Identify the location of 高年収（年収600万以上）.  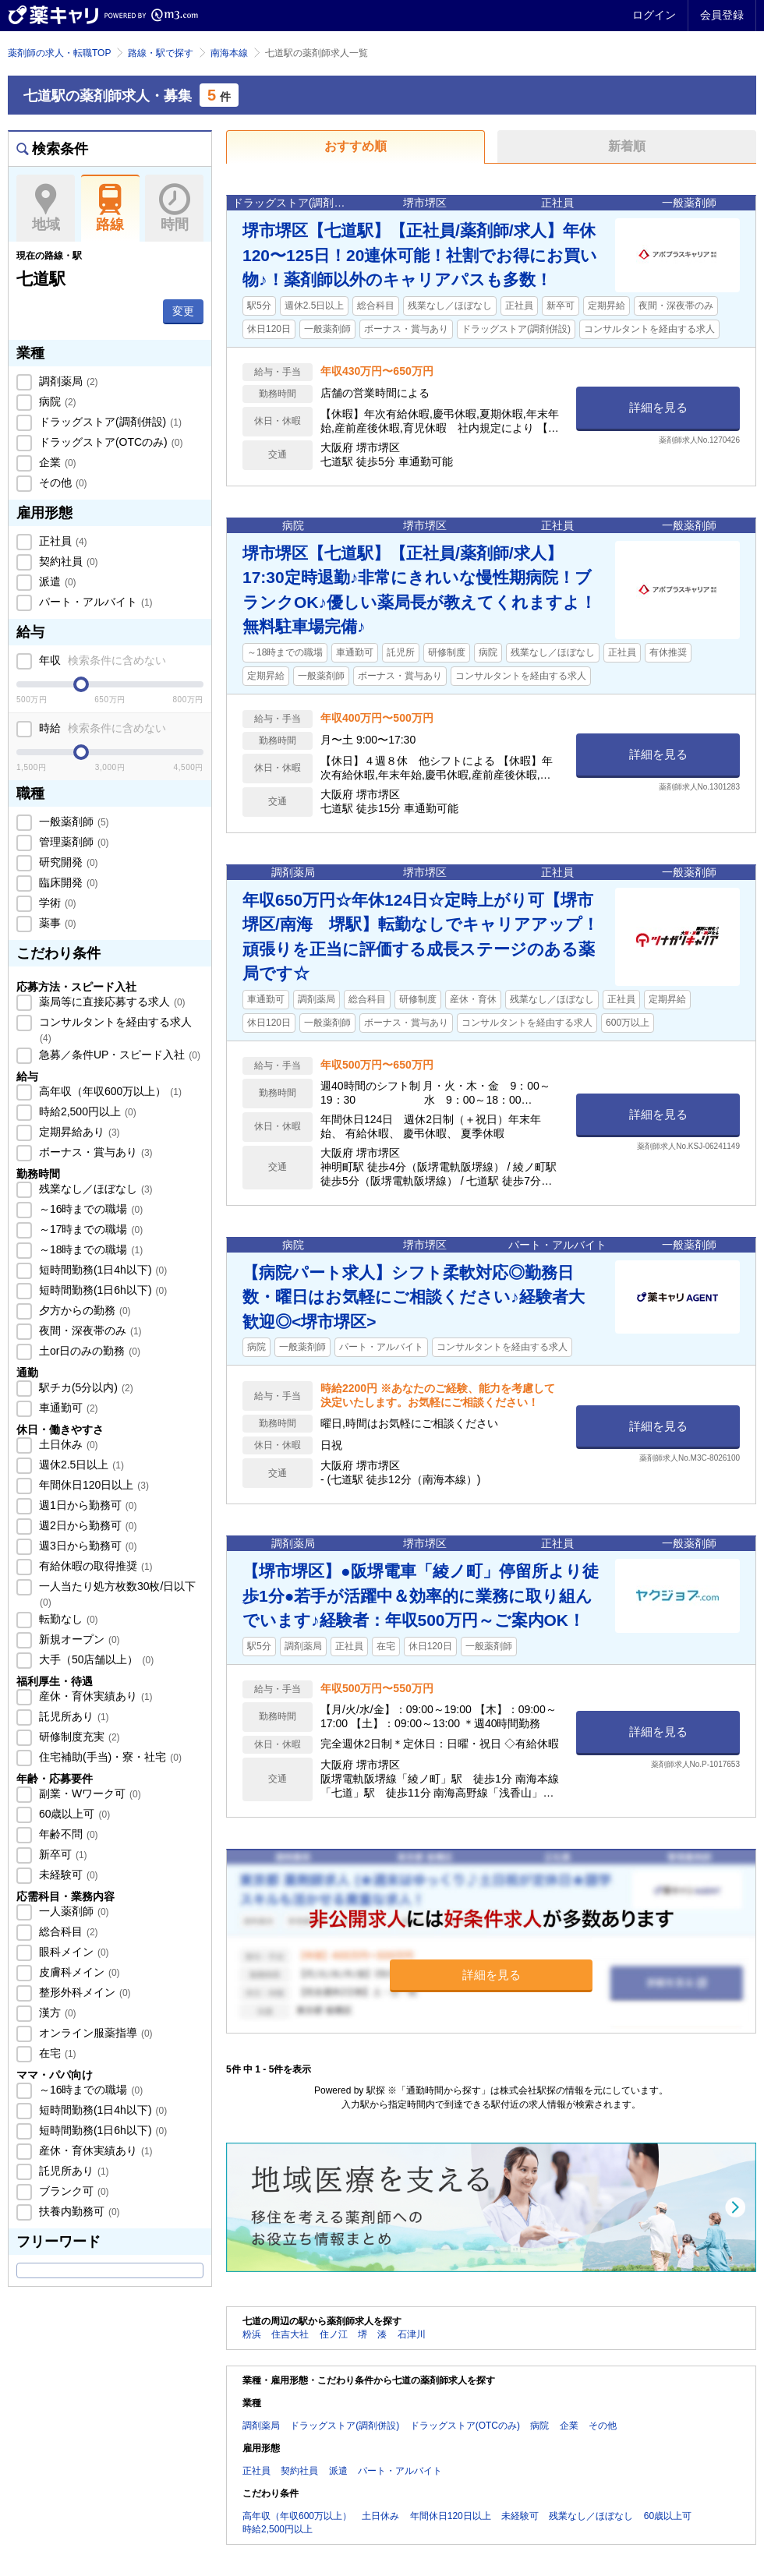
(109, 1091).